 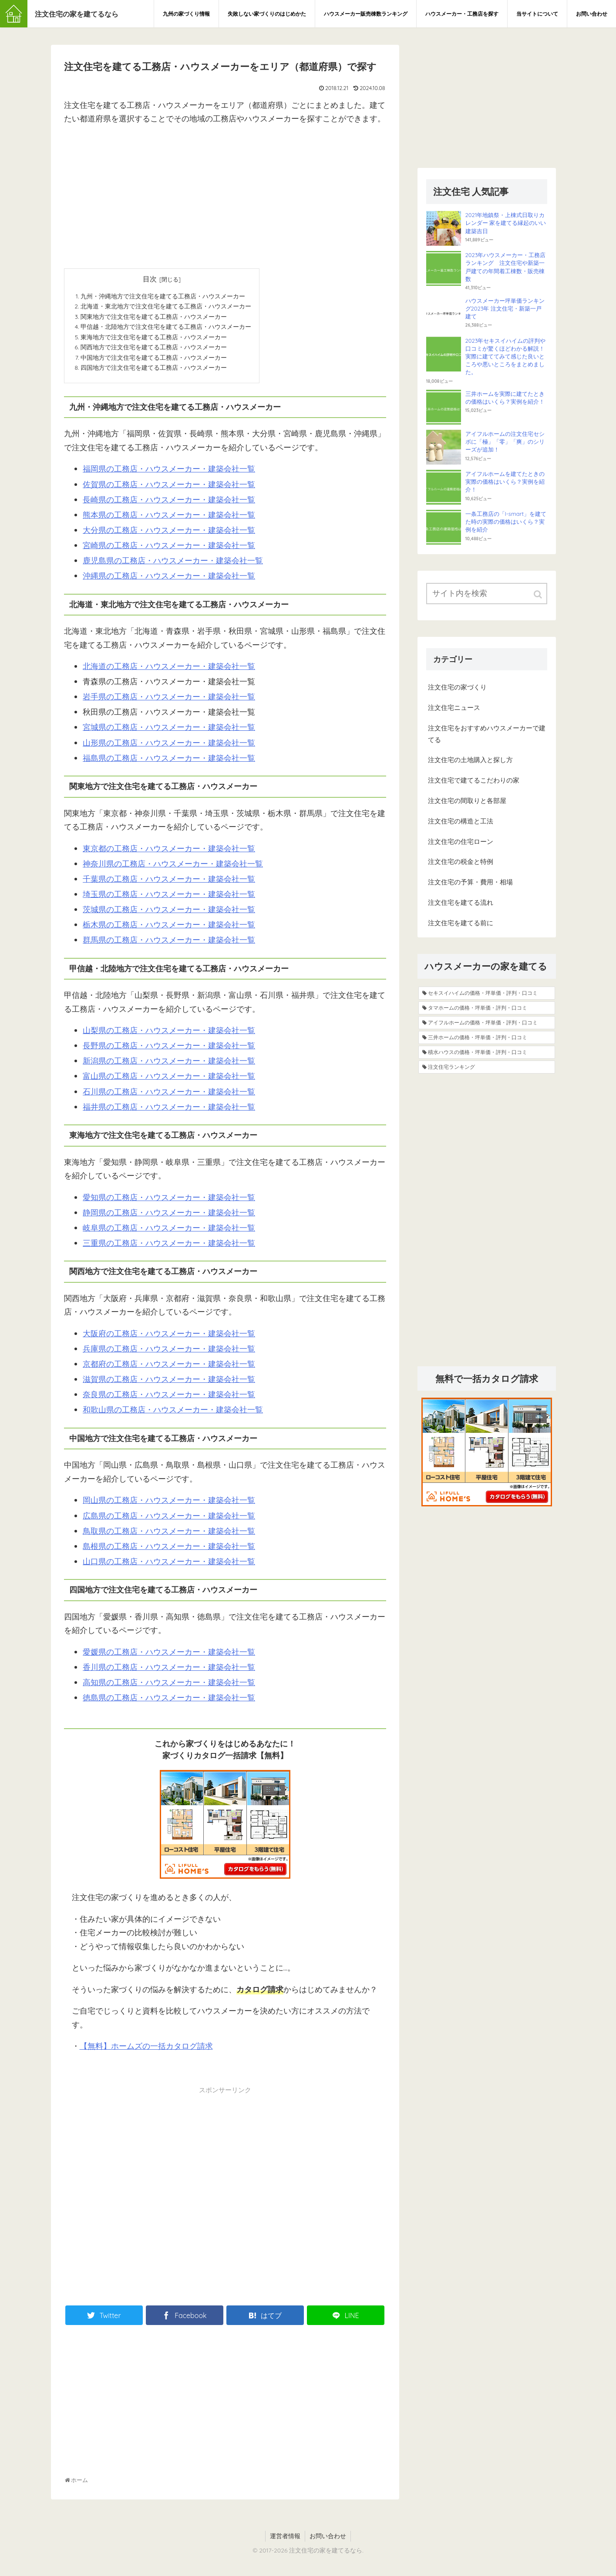 What do you see at coordinates (169, 1232) in the screenshot?
I see `岐阜県の工務店・ハウスメーカー・建築会社一覧` at bounding box center [169, 1232].